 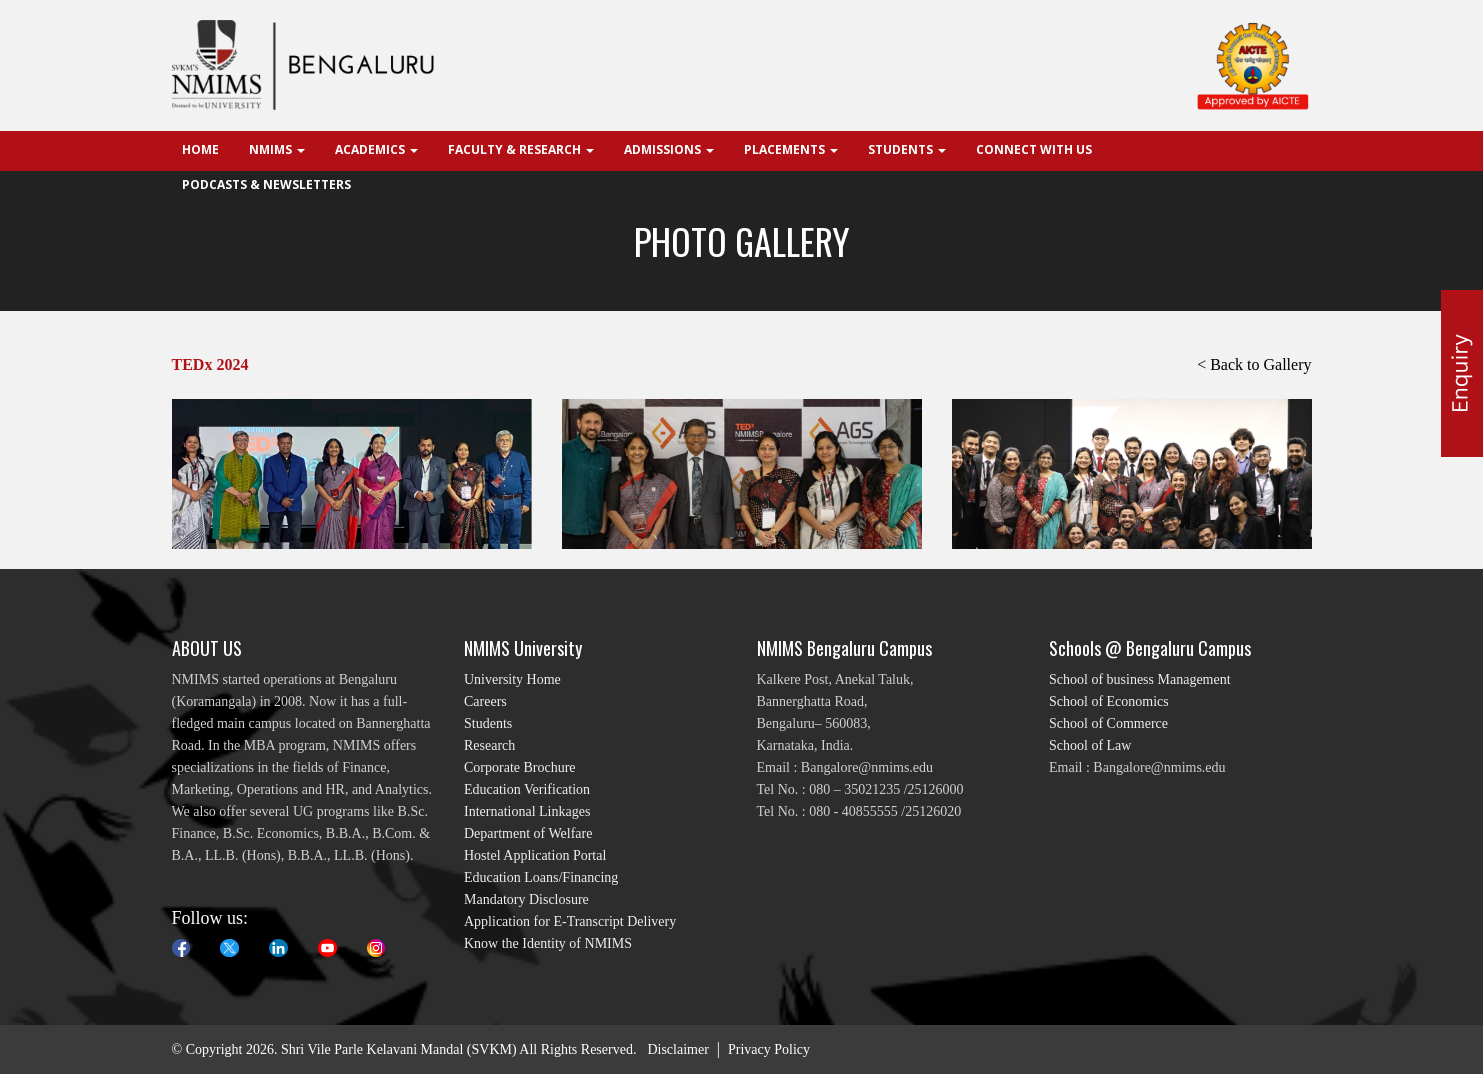 I want to click on Connect With Us, so click(x=1034, y=149).